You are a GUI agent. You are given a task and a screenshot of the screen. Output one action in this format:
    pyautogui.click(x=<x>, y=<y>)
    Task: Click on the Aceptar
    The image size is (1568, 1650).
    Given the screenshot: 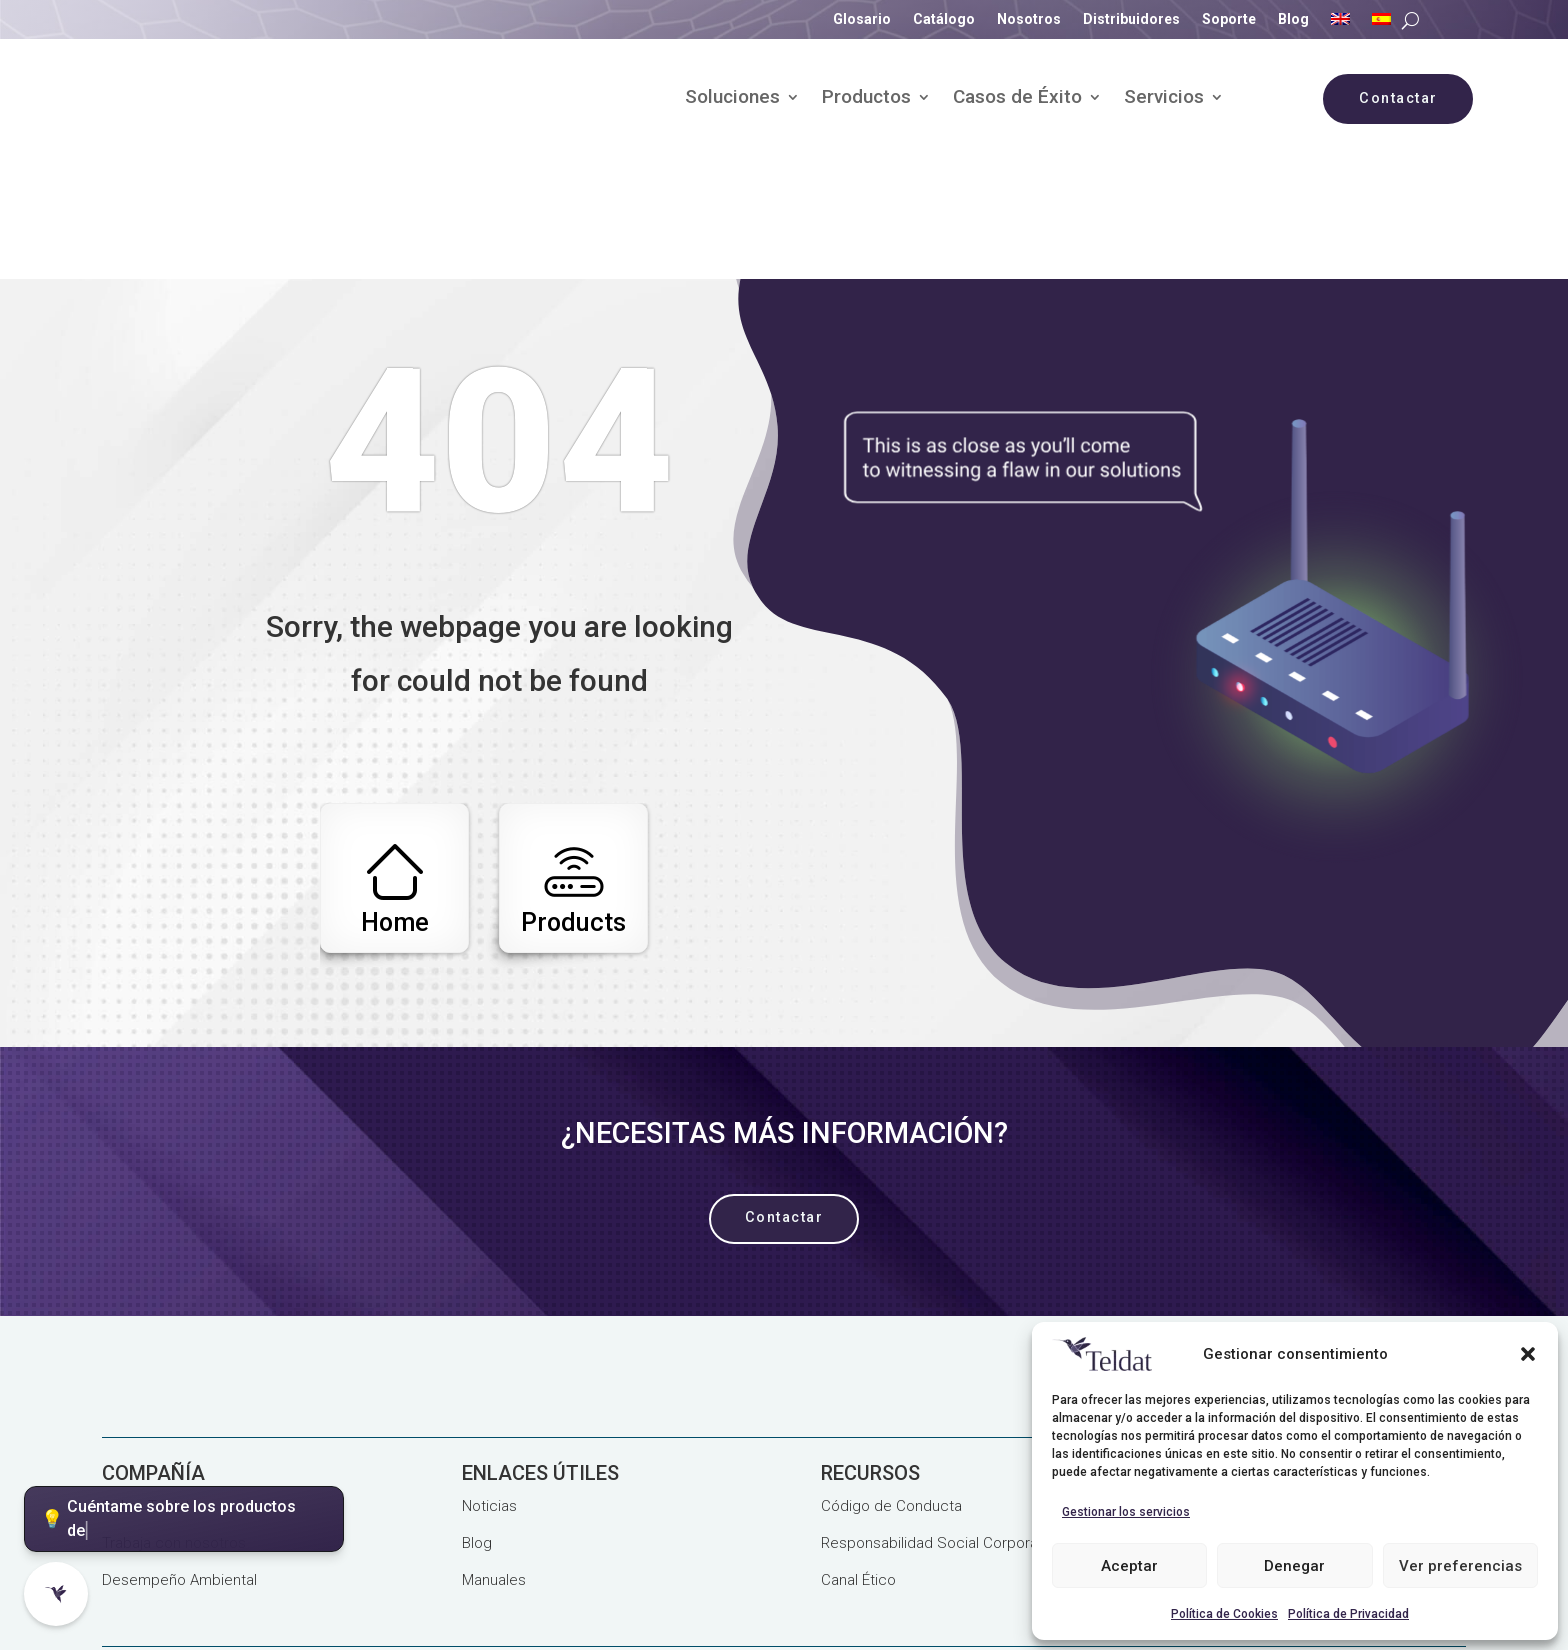 What is the action you would take?
    pyautogui.click(x=1129, y=1566)
    